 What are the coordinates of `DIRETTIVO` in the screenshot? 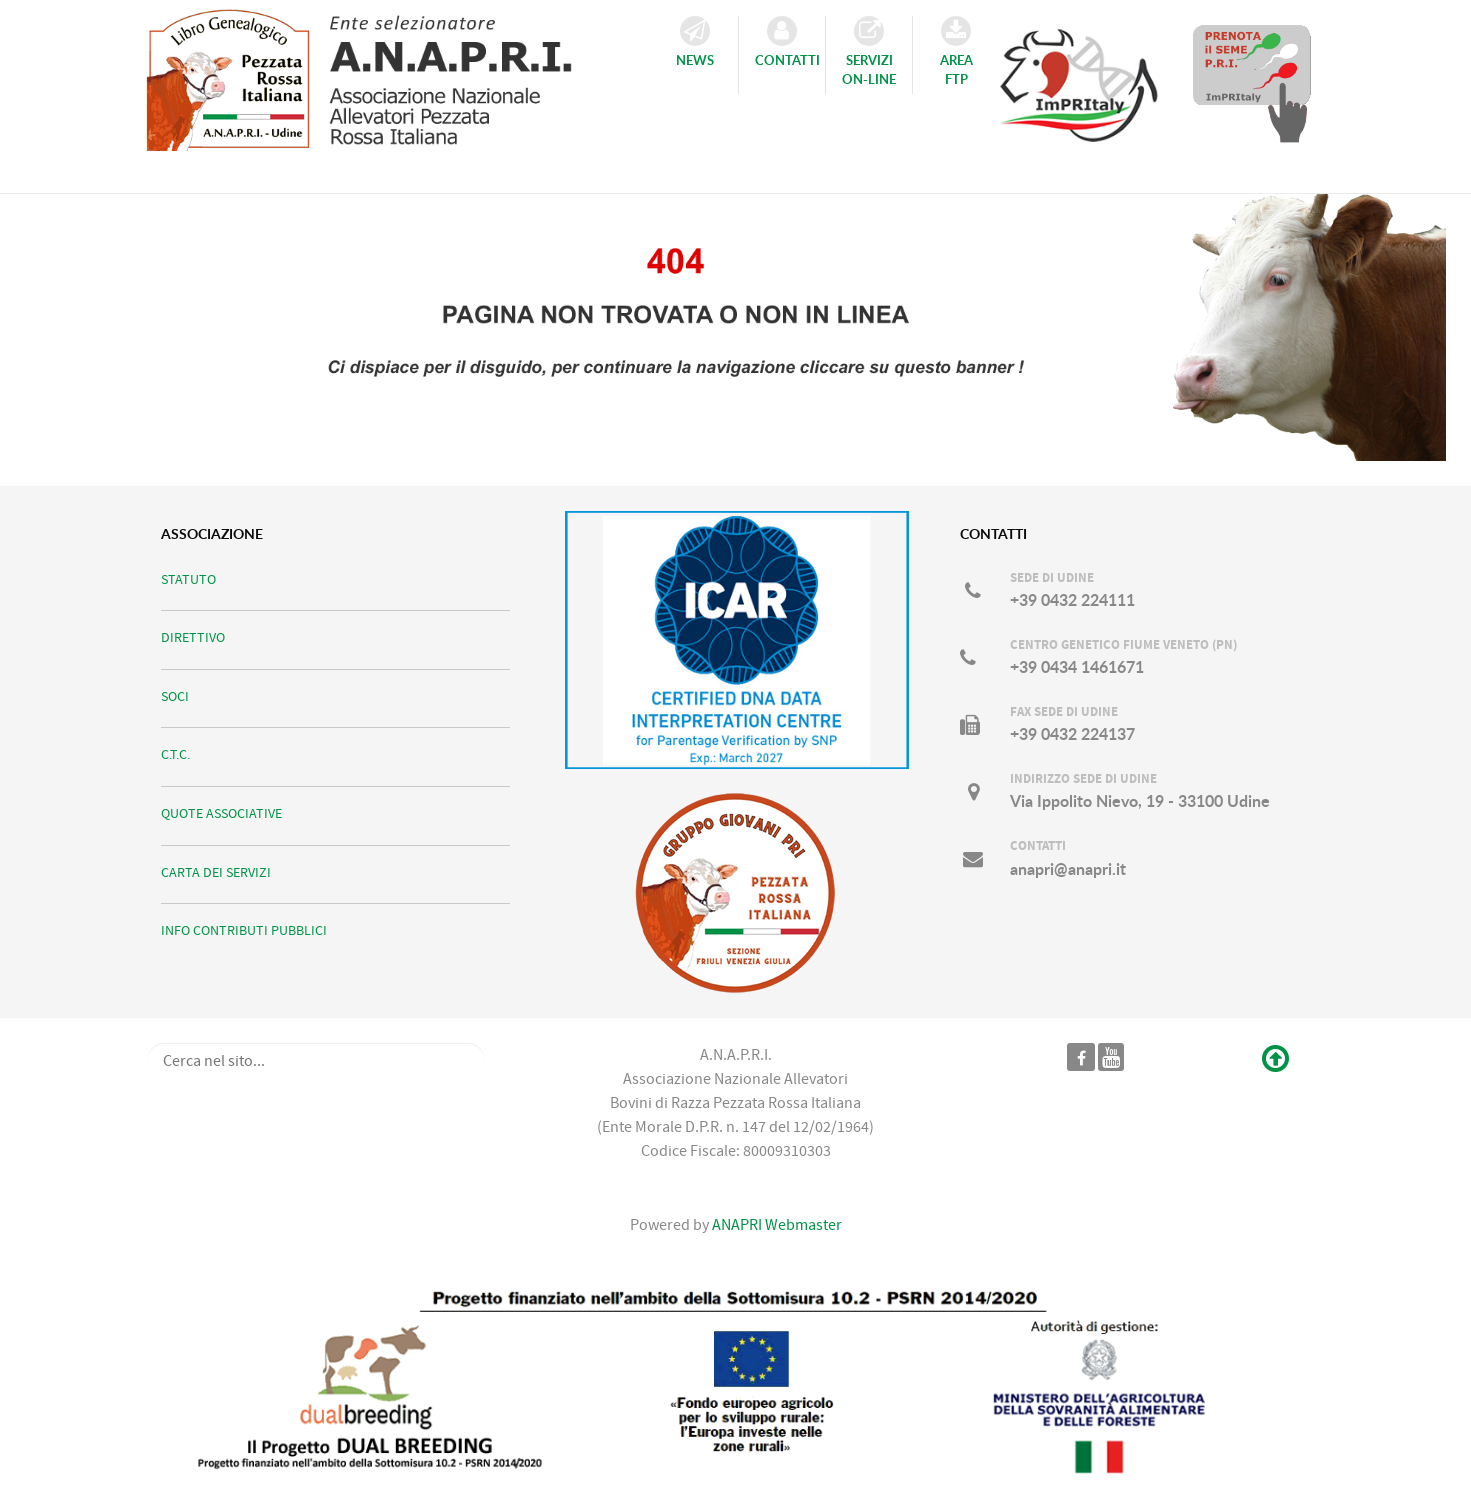 It's located at (193, 637).